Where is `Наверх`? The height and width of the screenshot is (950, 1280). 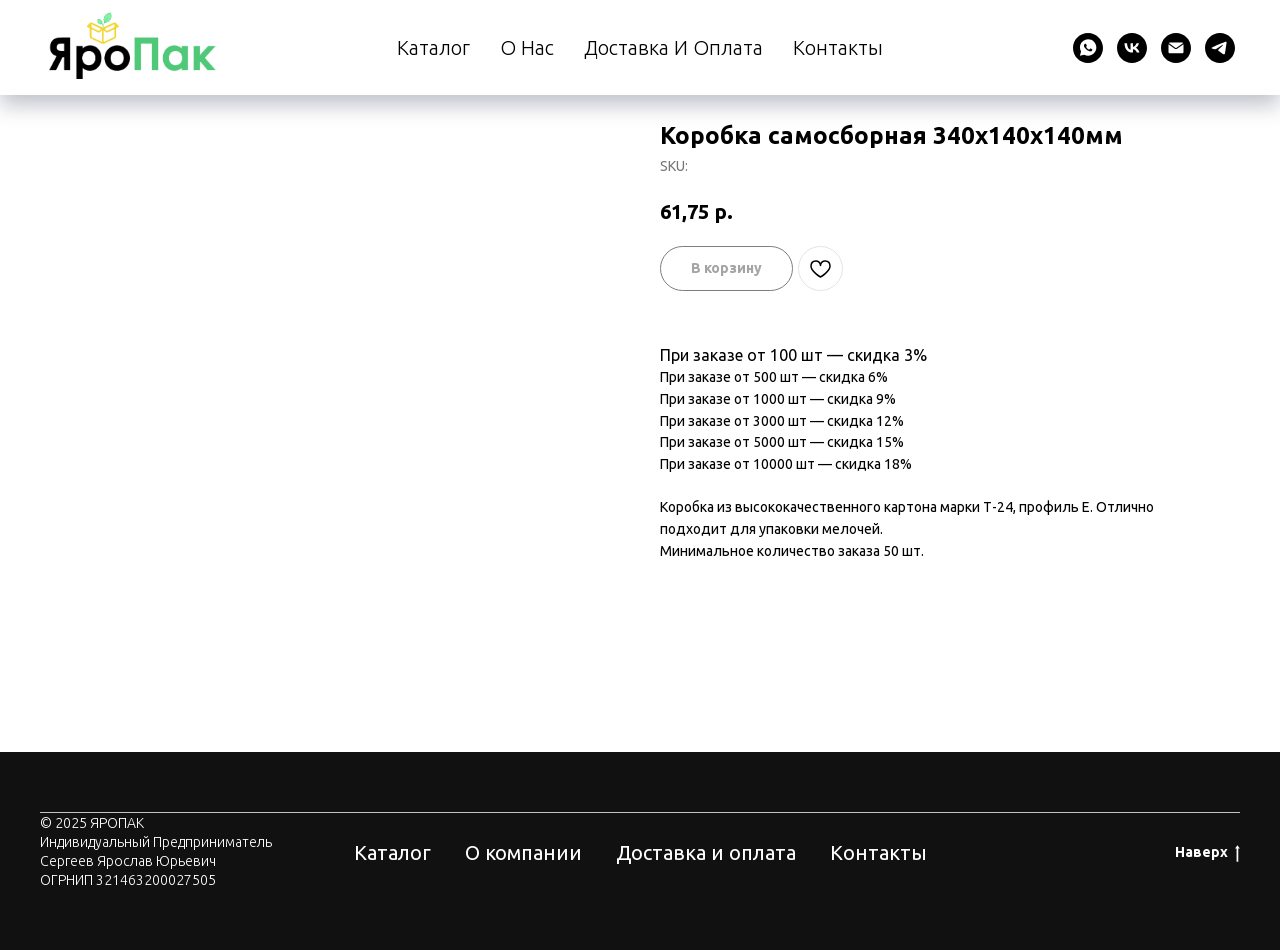
Наверх is located at coordinates (1207, 853).